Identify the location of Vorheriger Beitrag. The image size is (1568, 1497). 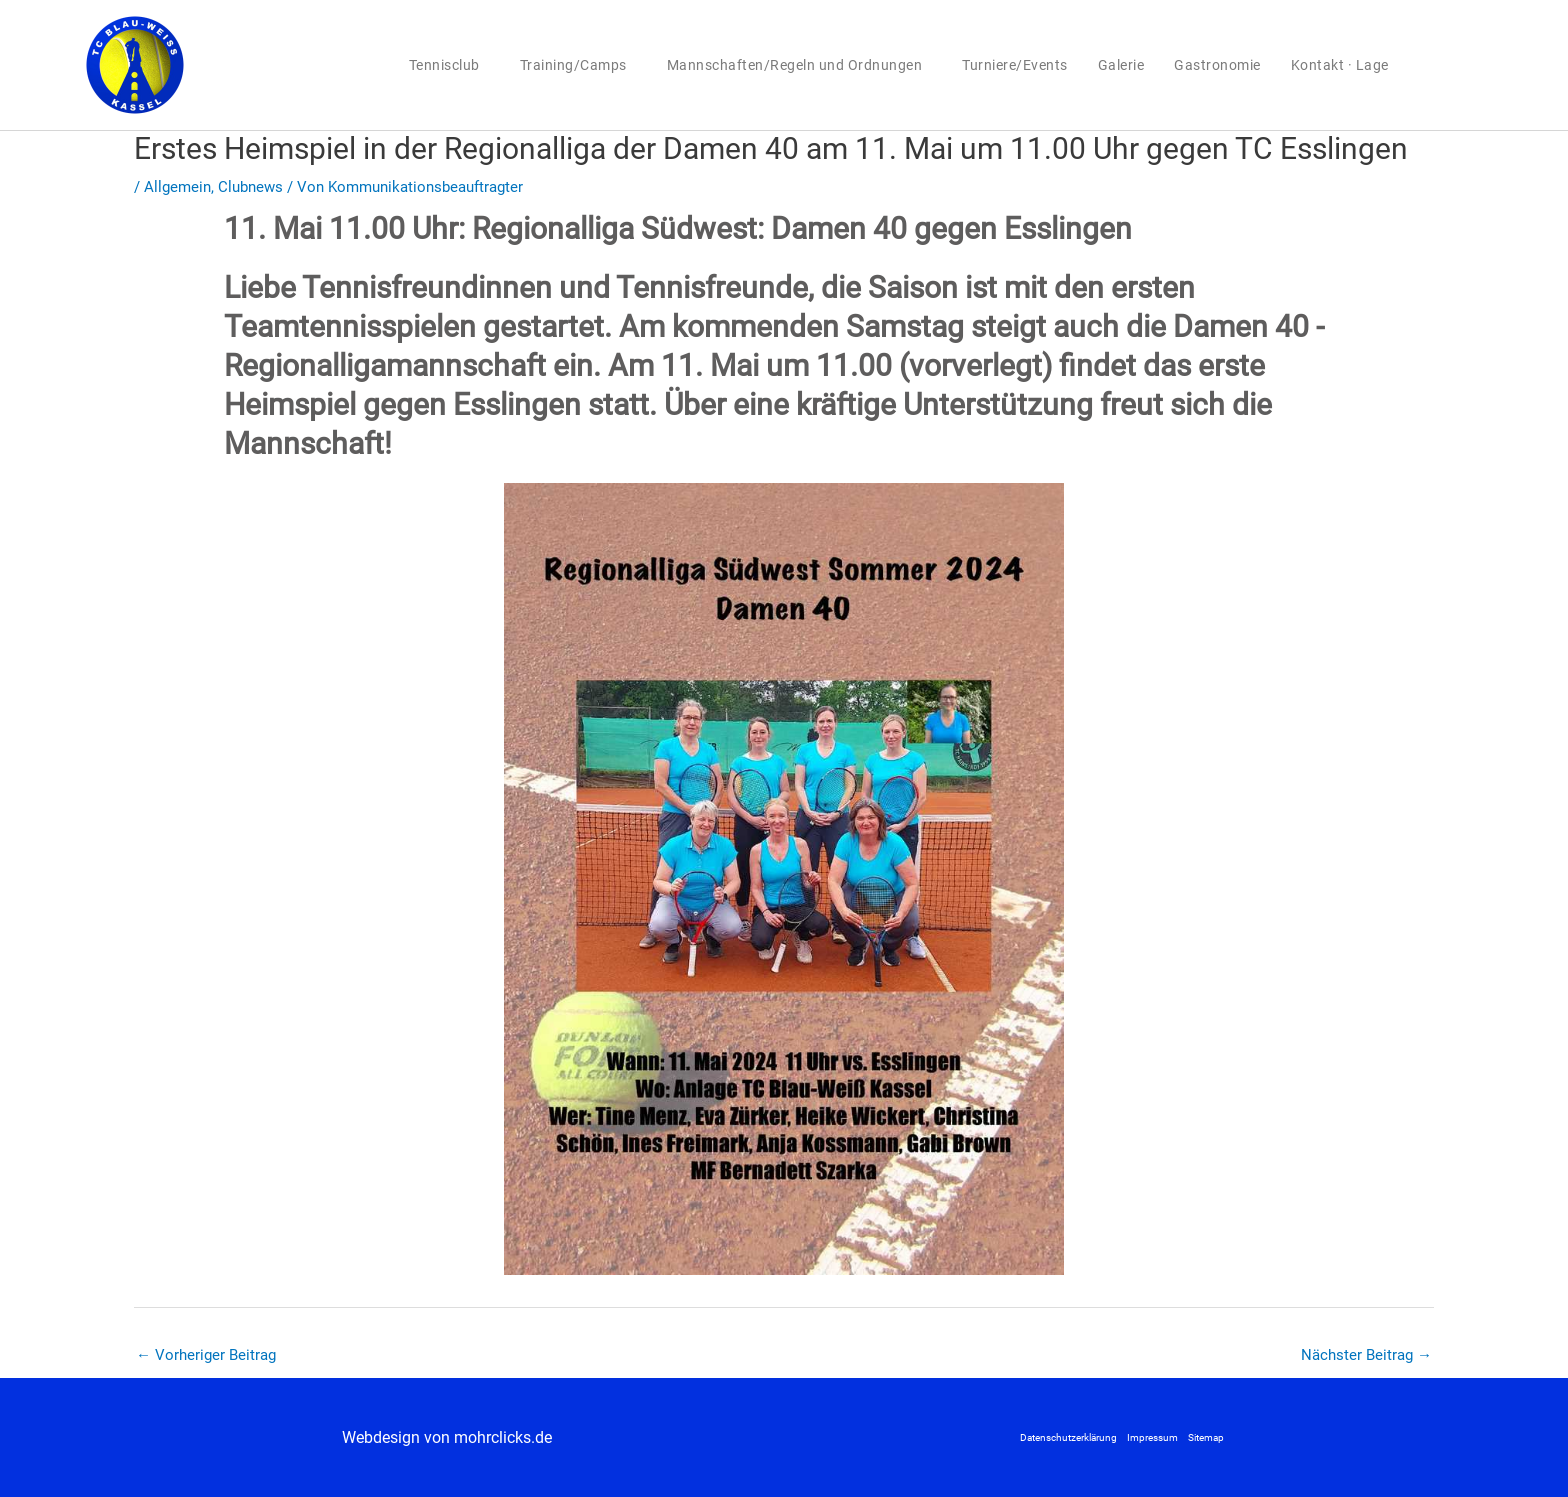
(206, 1355).